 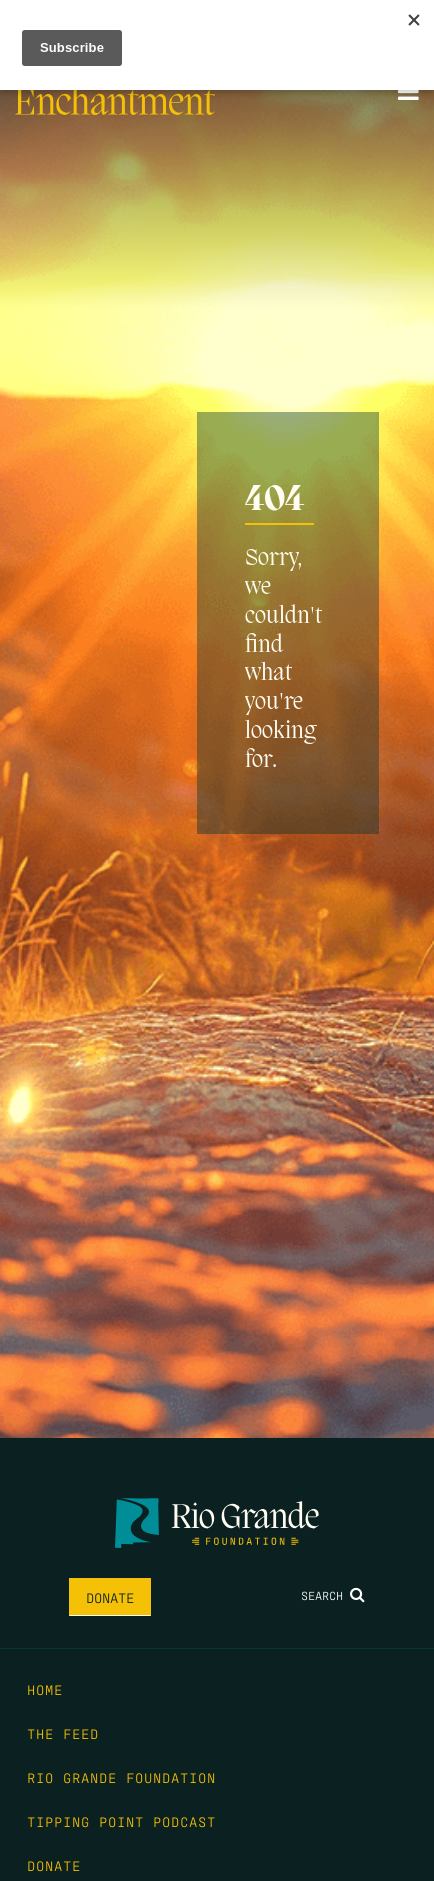 I want to click on Rio Grande Foundation, so click(x=121, y=1777).